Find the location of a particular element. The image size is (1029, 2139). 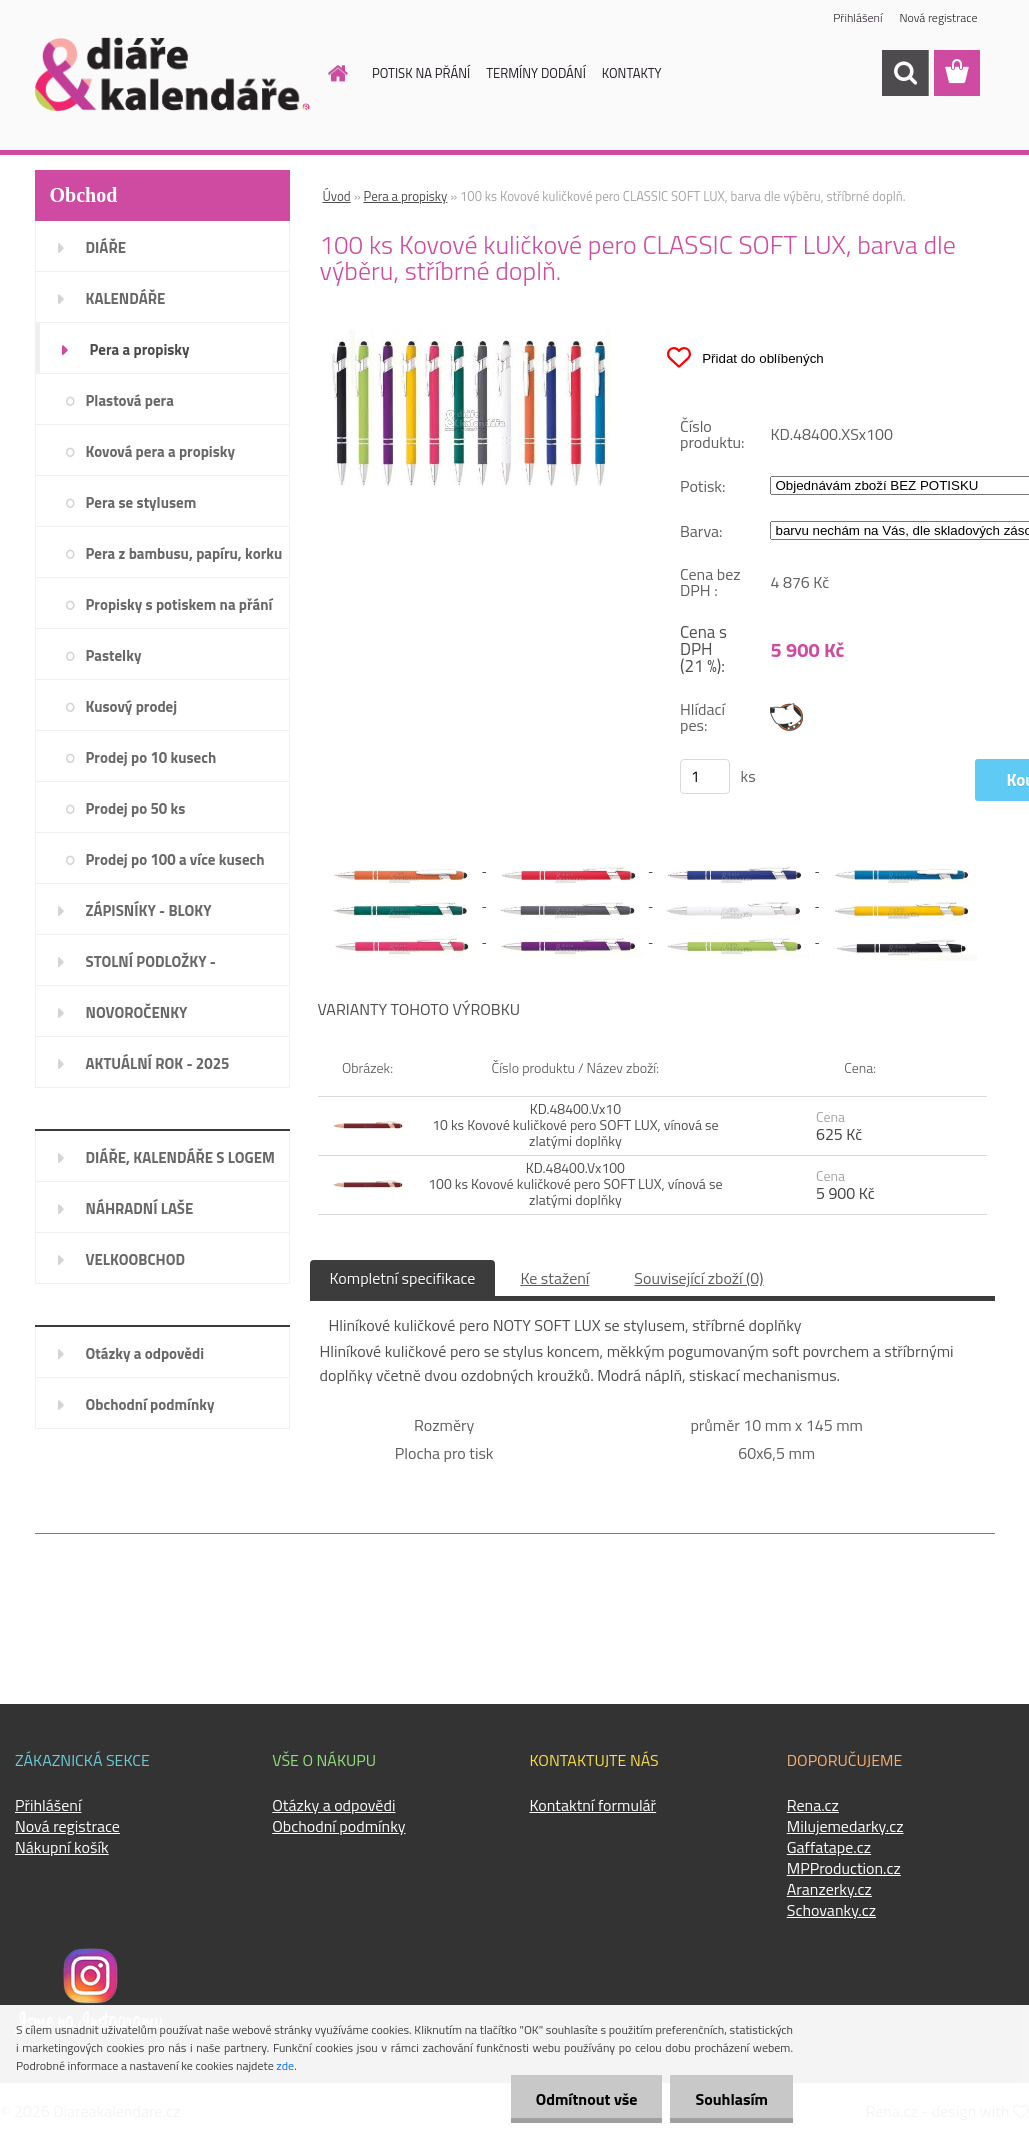

DIÁŘE is located at coordinates (106, 247).